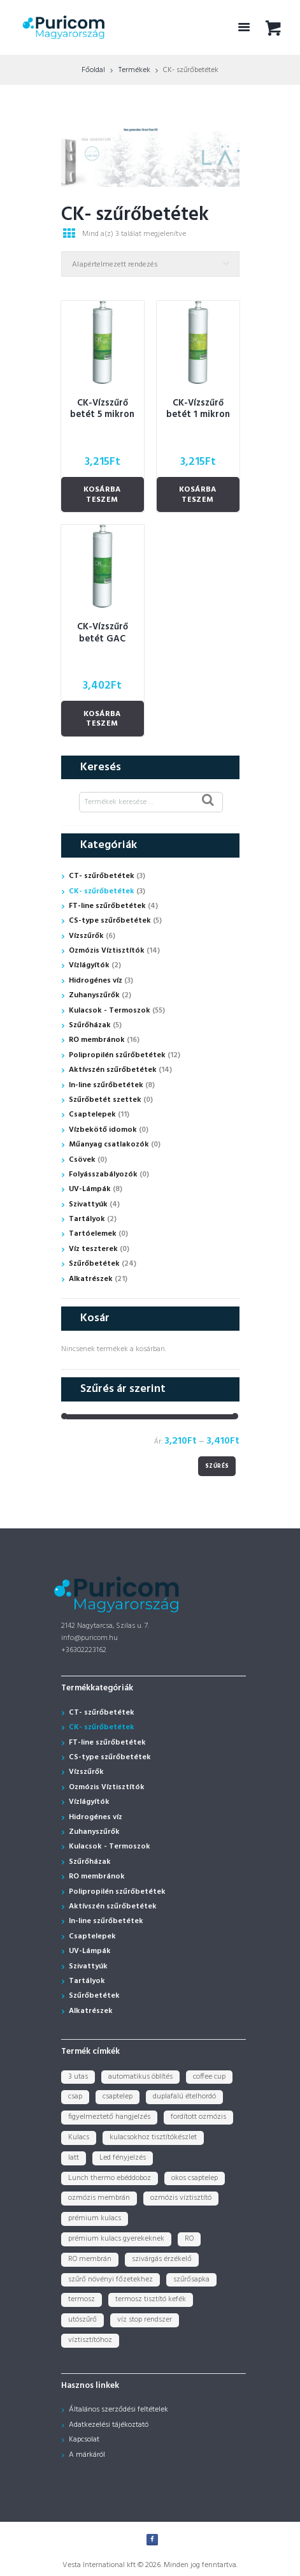  I want to click on termosz [termosz (36 termék)], so click(81, 2299).